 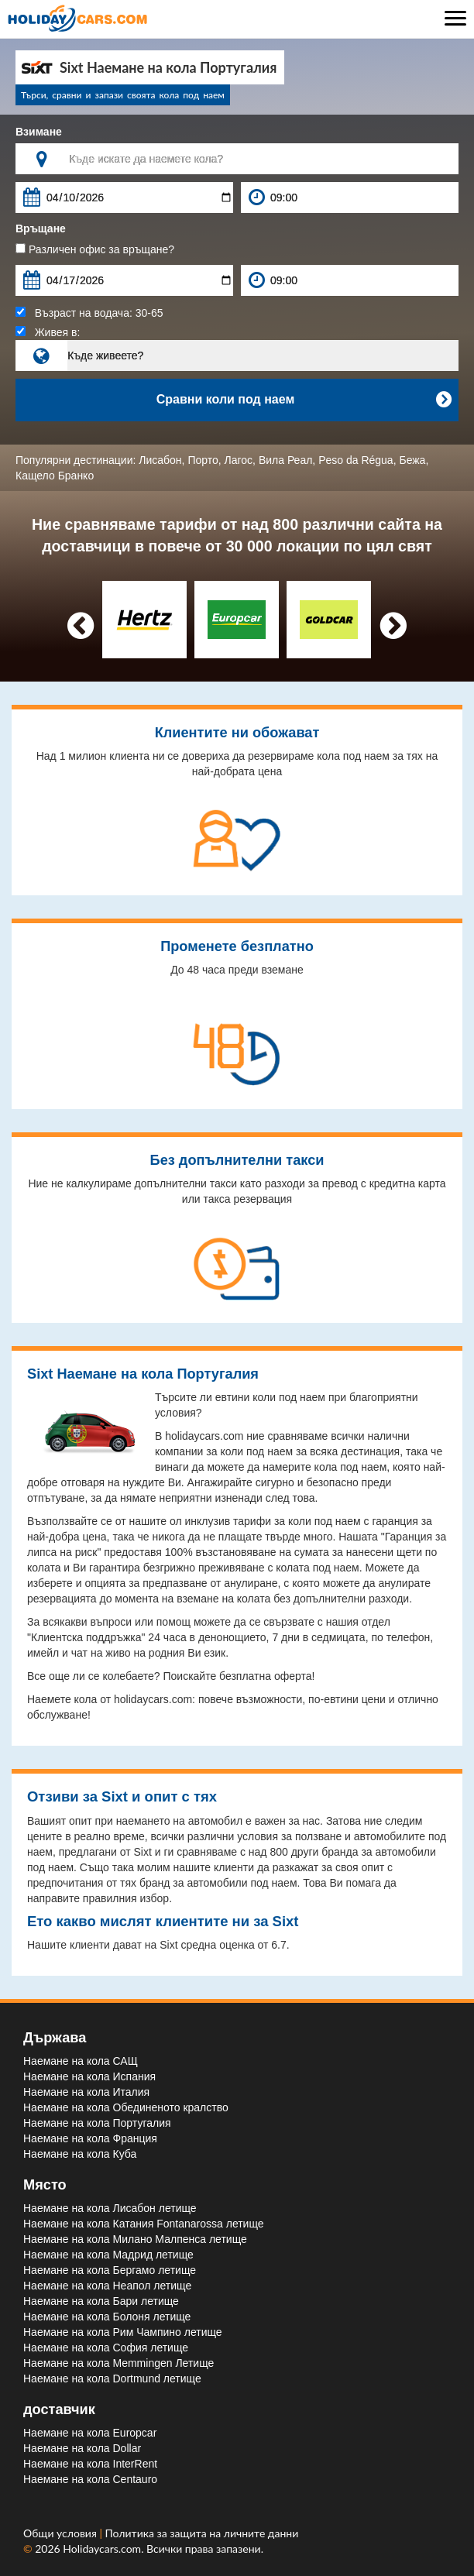 What do you see at coordinates (202, 460) in the screenshot?
I see `Порто` at bounding box center [202, 460].